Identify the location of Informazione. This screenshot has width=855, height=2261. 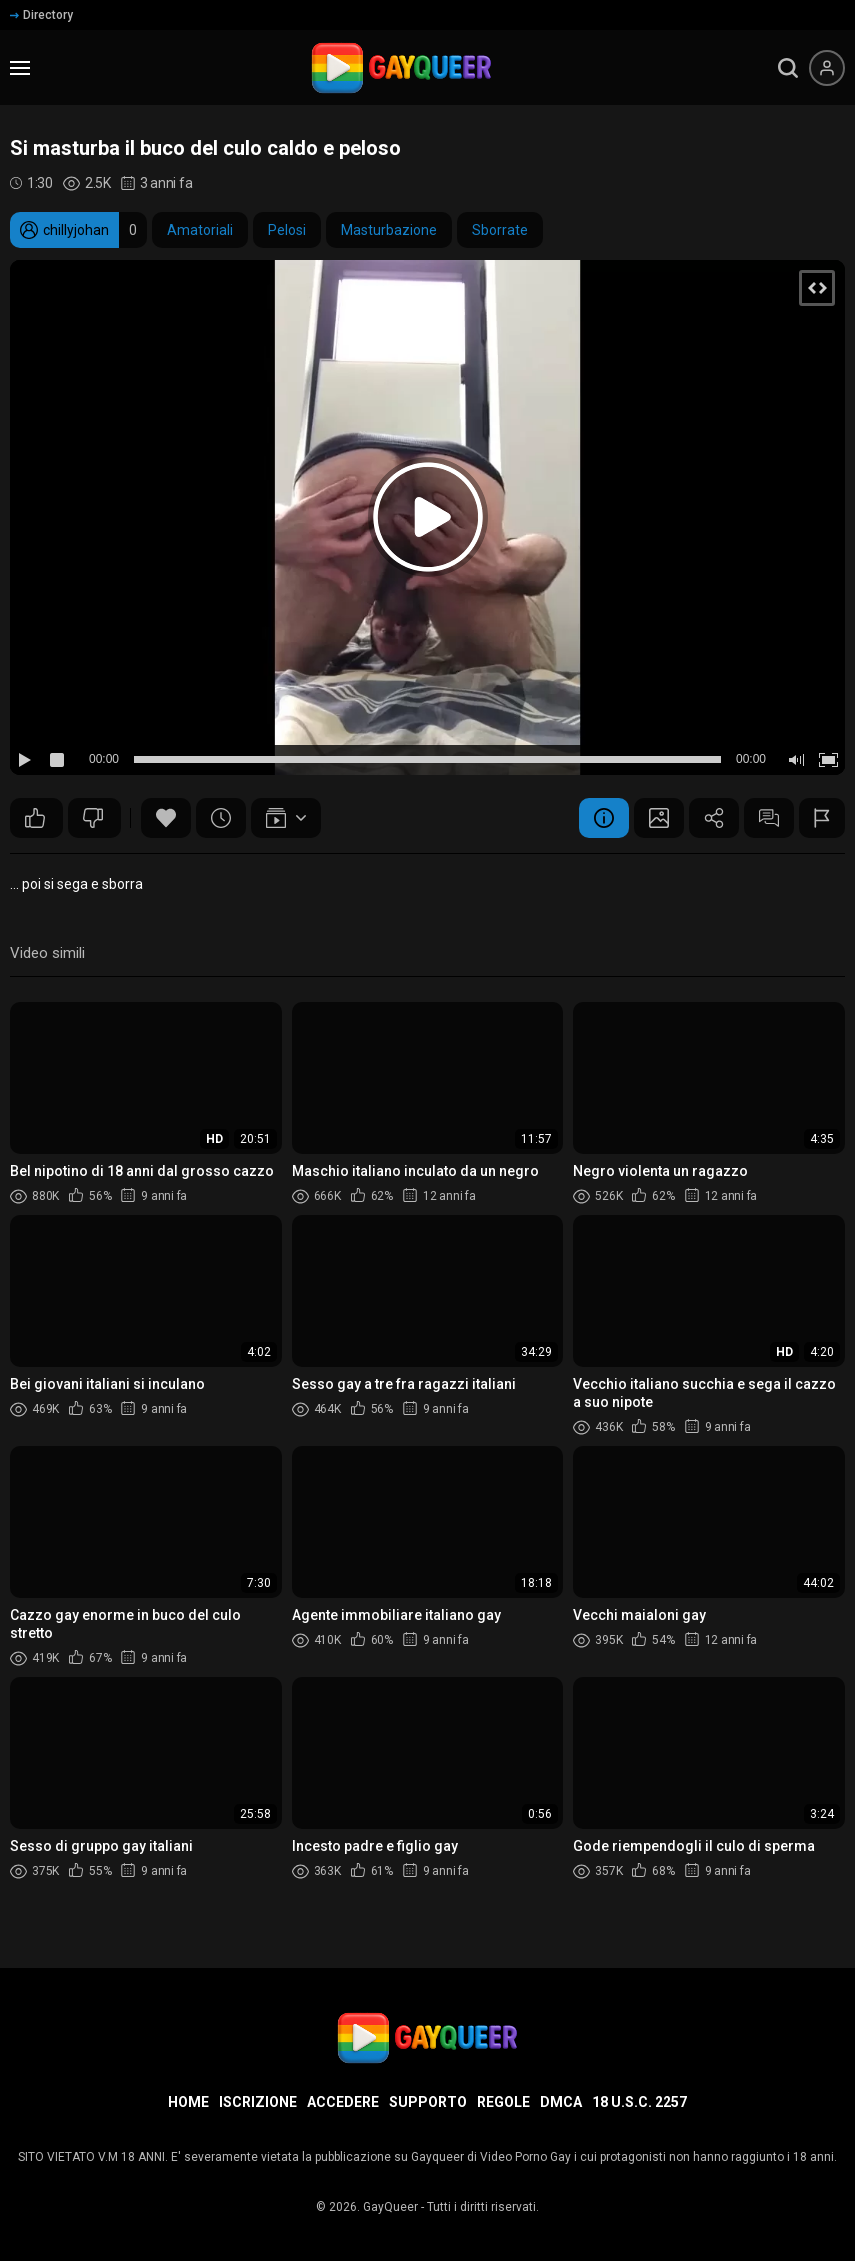
(604, 818).